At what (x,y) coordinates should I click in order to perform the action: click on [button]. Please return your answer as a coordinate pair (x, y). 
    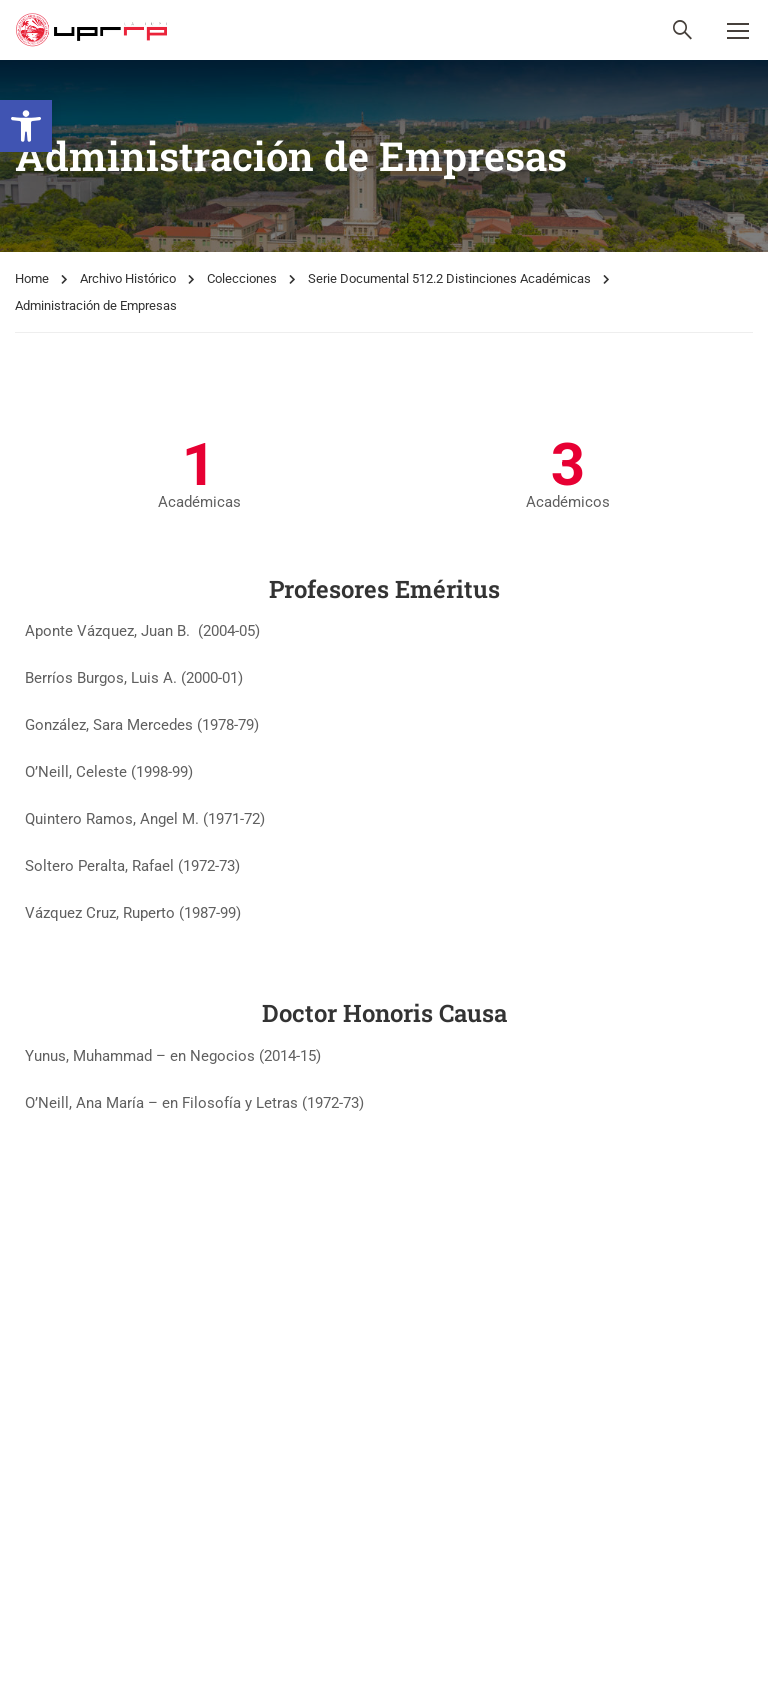
    Looking at the image, I should click on (26, 126).